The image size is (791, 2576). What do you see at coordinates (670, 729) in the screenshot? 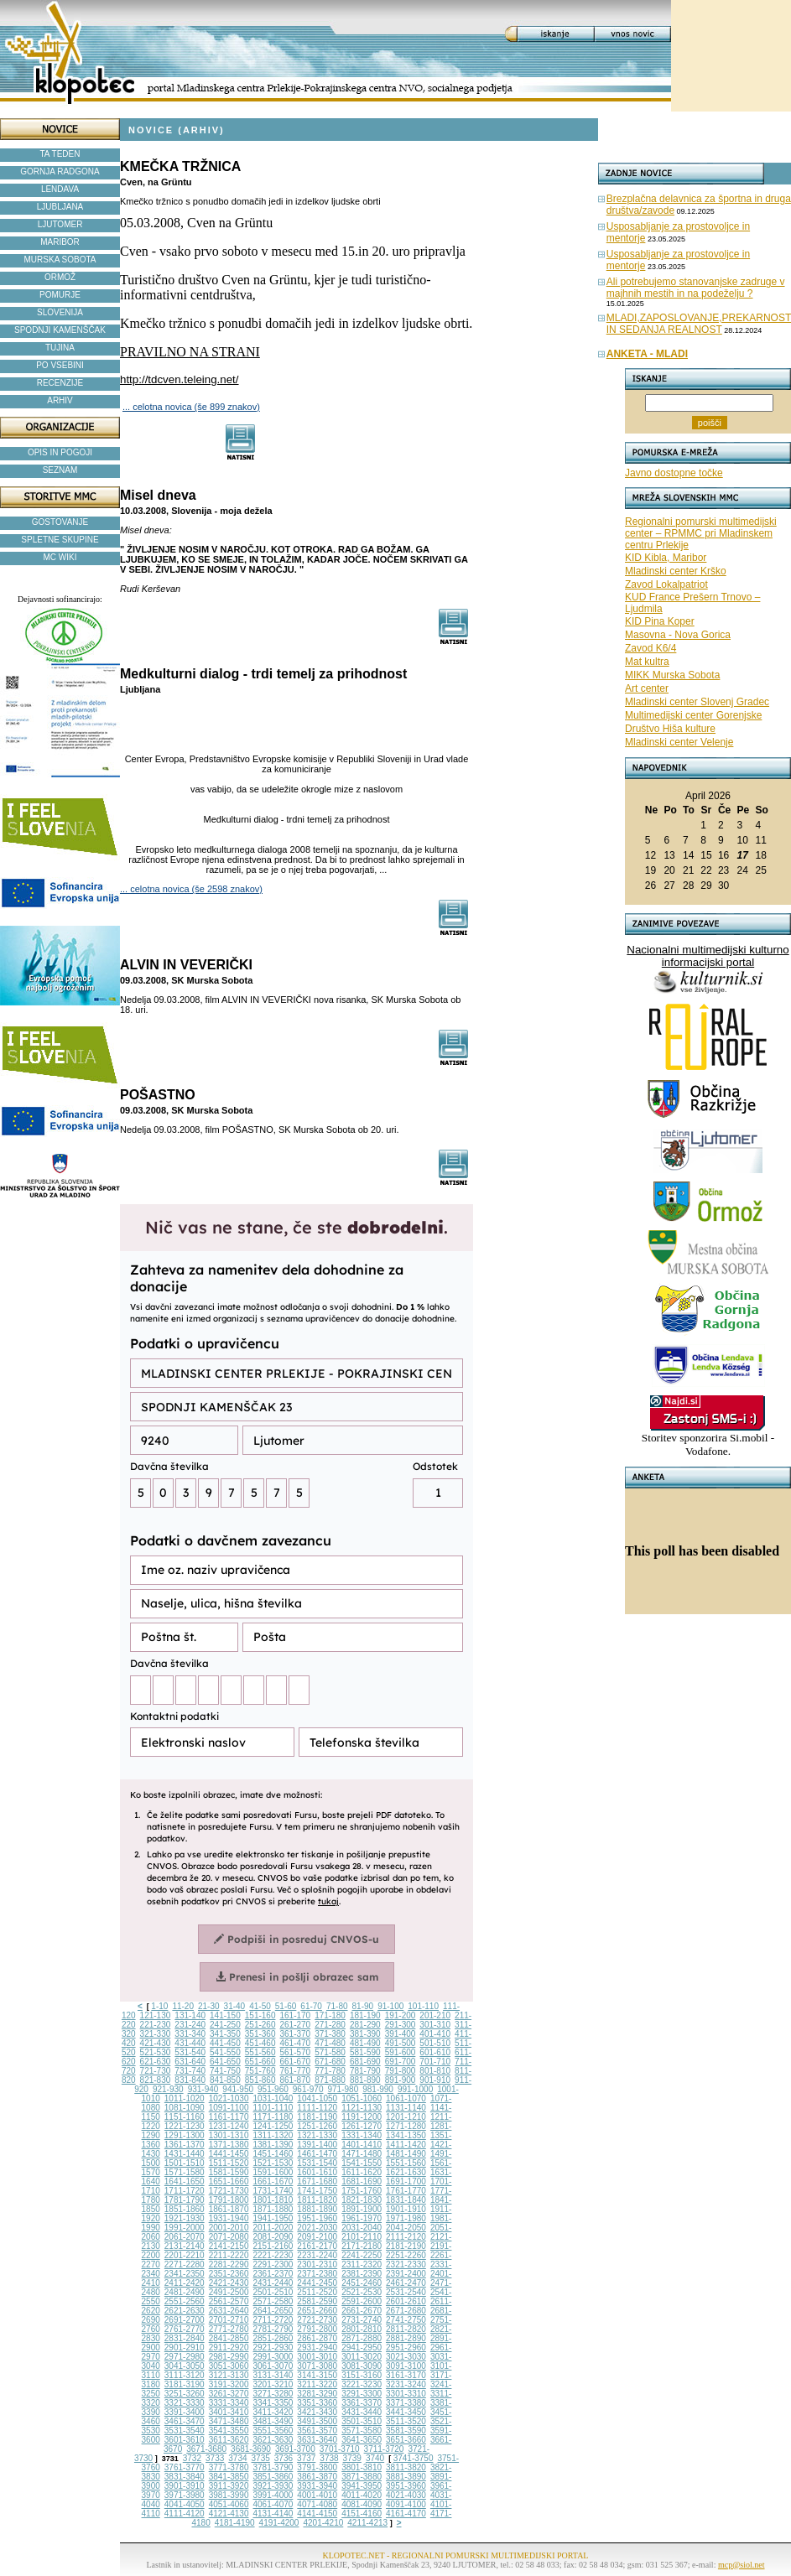
I see `Društvo Hiša kulture` at bounding box center [670, 729].